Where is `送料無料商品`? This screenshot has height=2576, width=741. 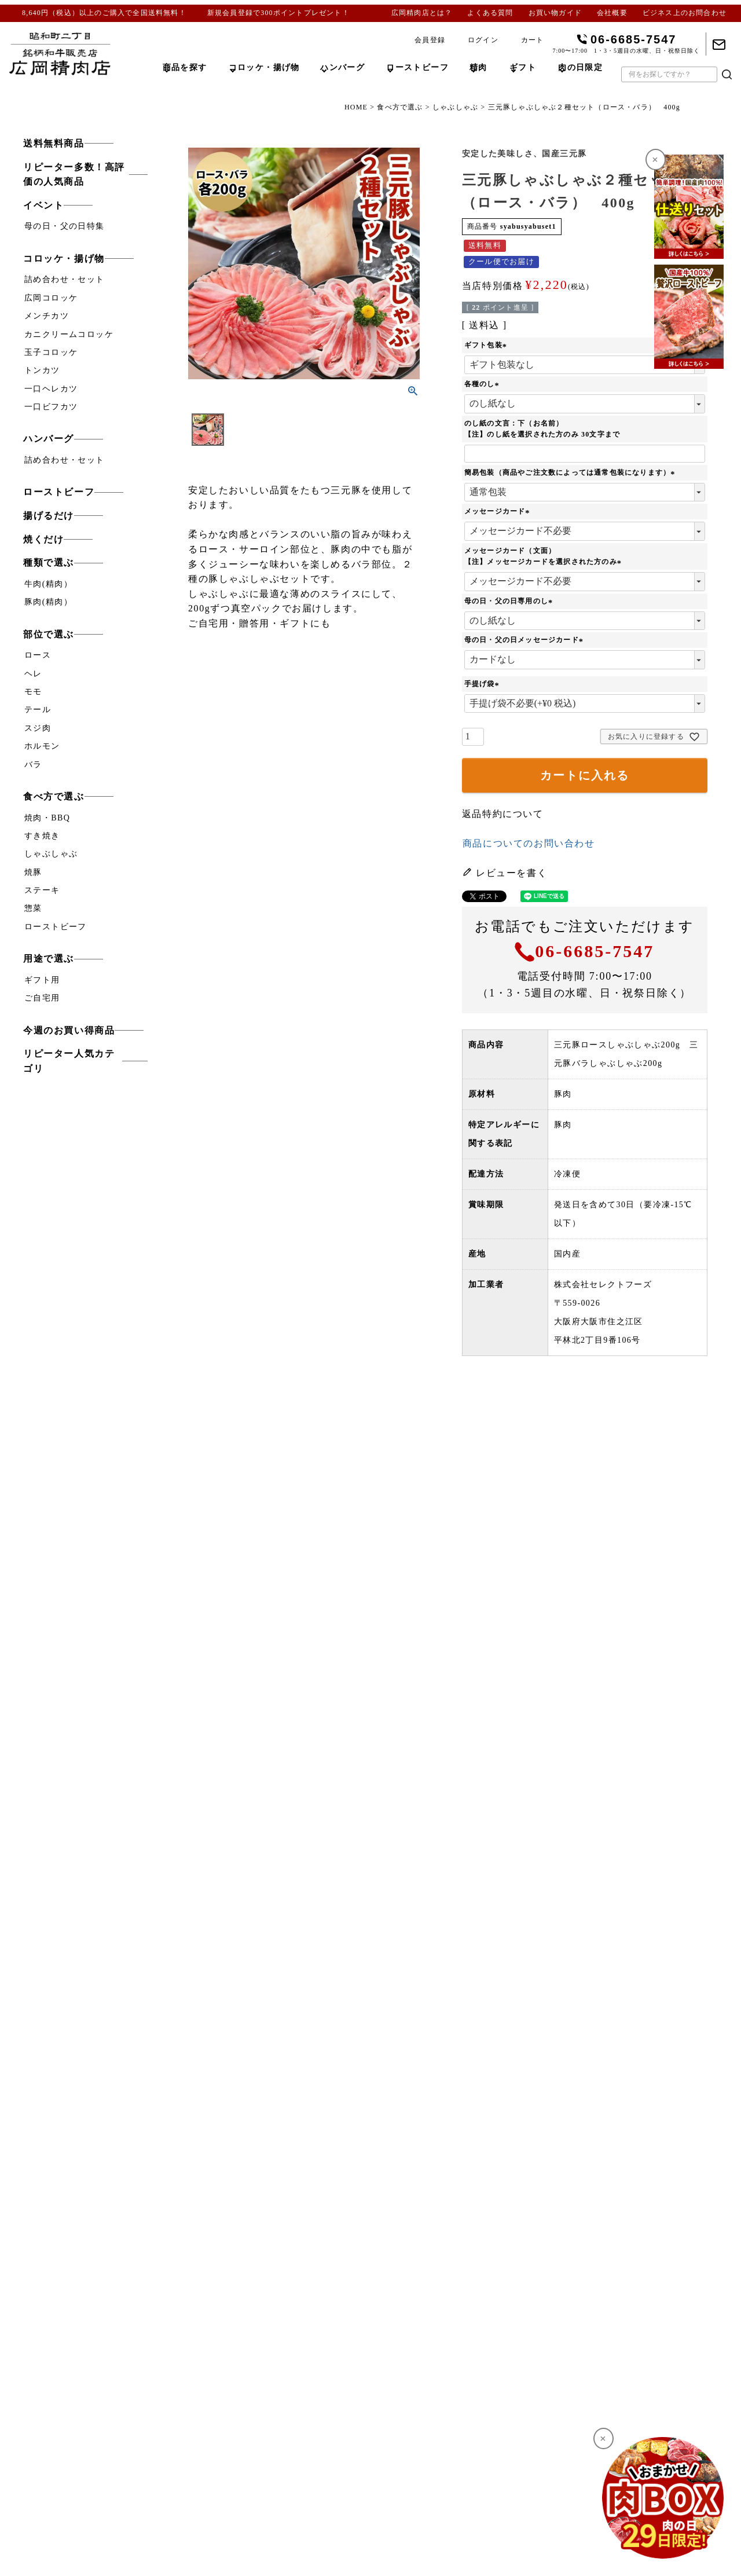
送料無料商品 is located at coordinates (54, 143).